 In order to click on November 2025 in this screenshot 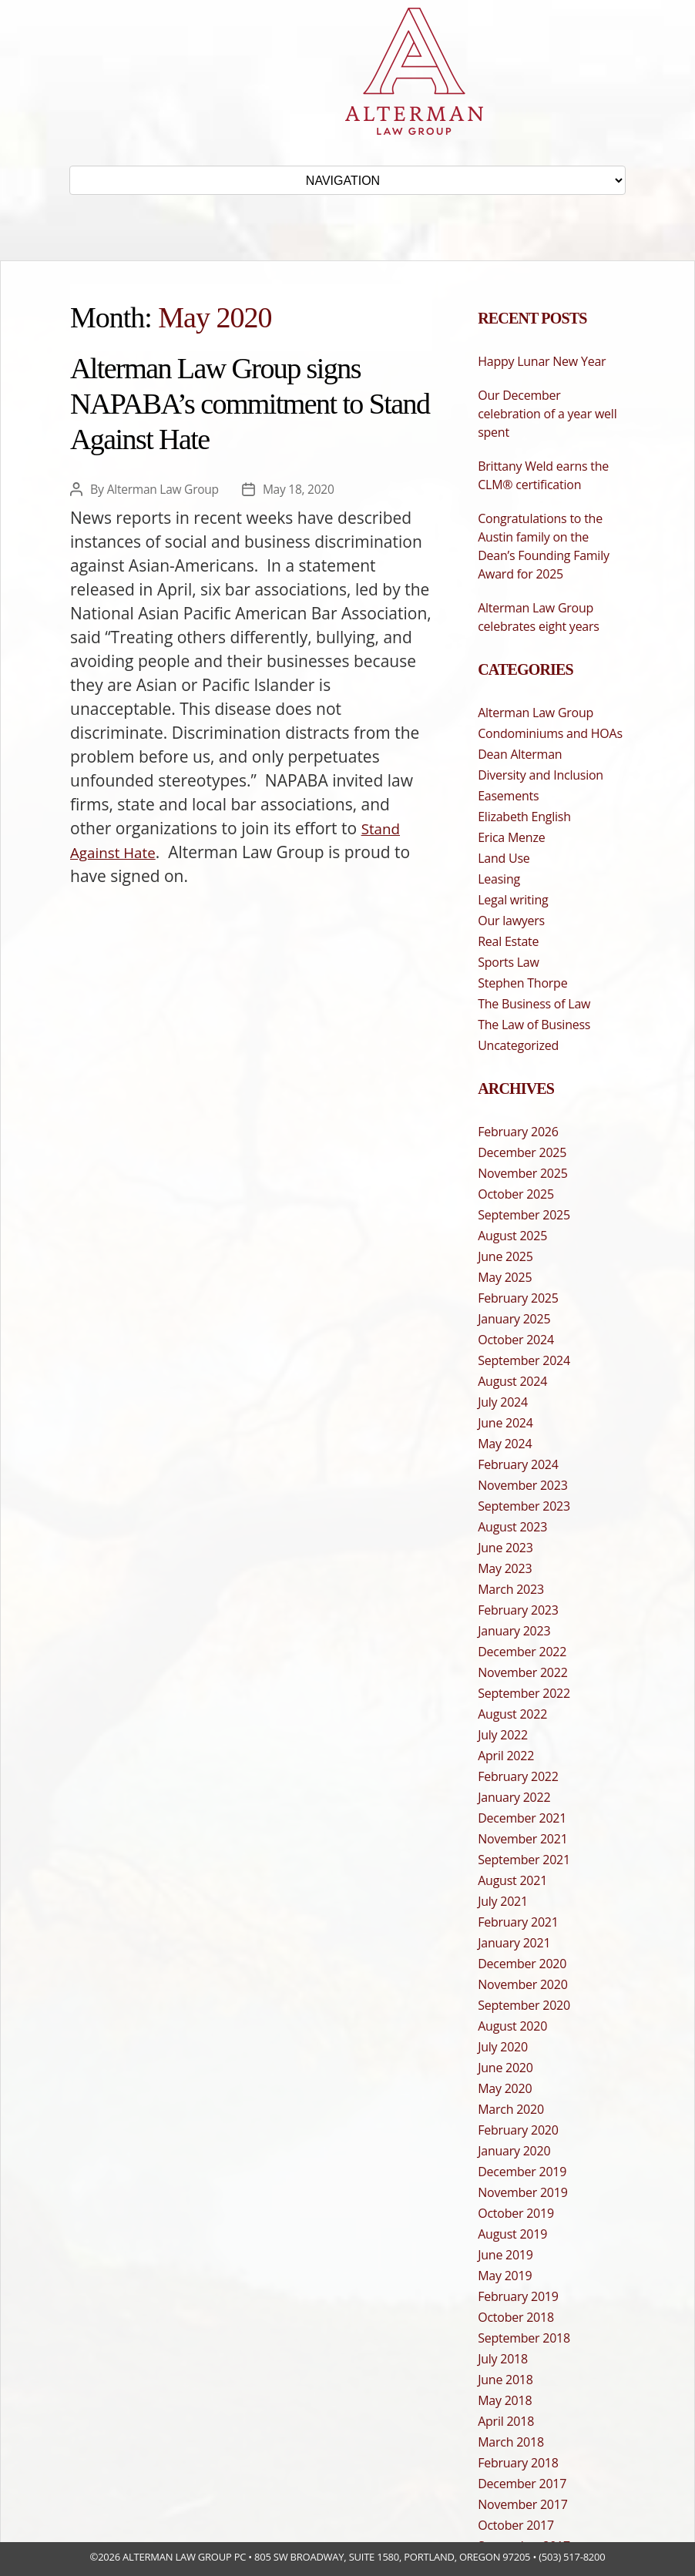, I will do `click(522, 1173)`.